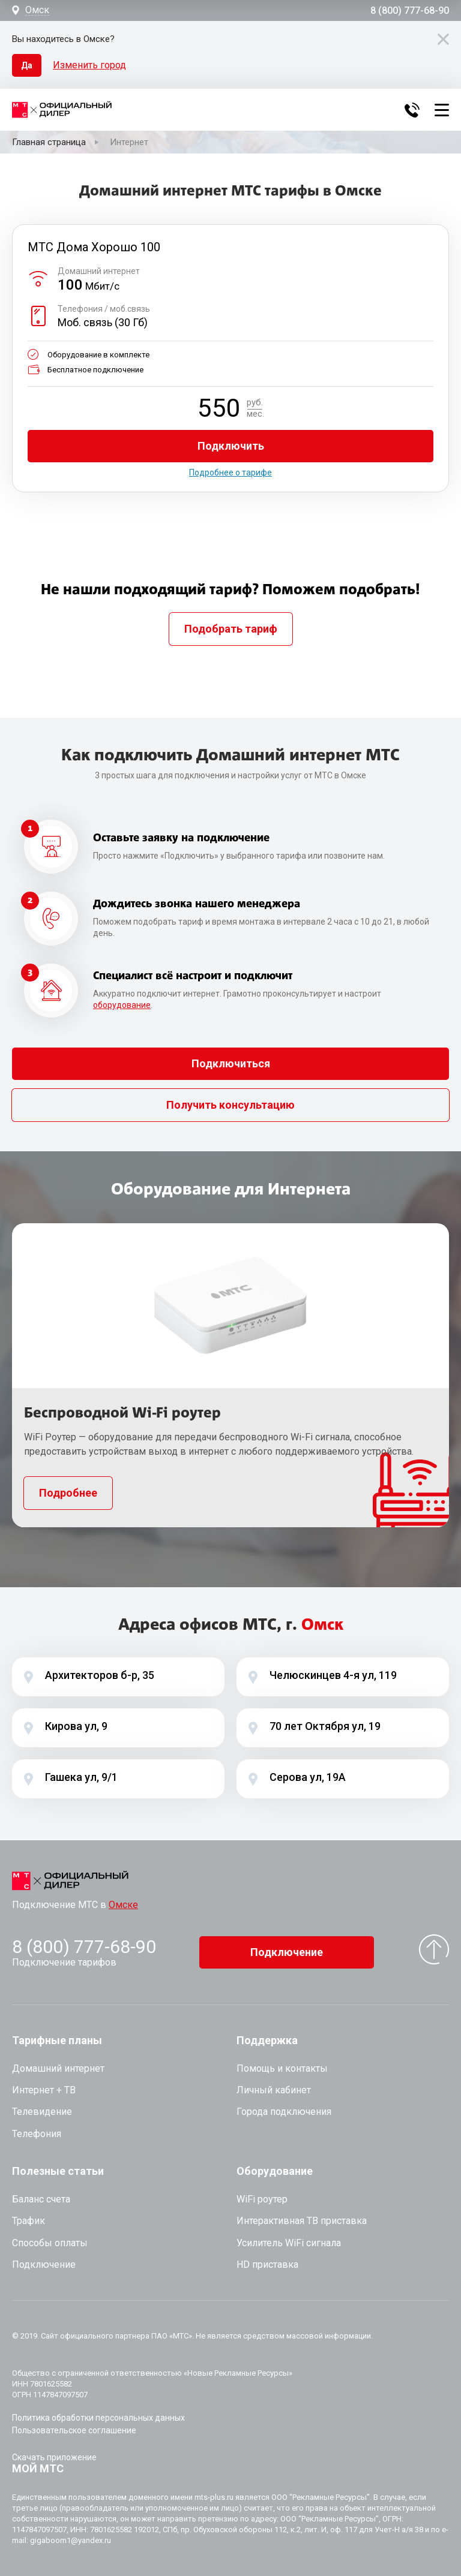  Describe the element at coordinates (289, 2243) in the screenshot. I see `Усилитель WiFi сигнала` at that location.